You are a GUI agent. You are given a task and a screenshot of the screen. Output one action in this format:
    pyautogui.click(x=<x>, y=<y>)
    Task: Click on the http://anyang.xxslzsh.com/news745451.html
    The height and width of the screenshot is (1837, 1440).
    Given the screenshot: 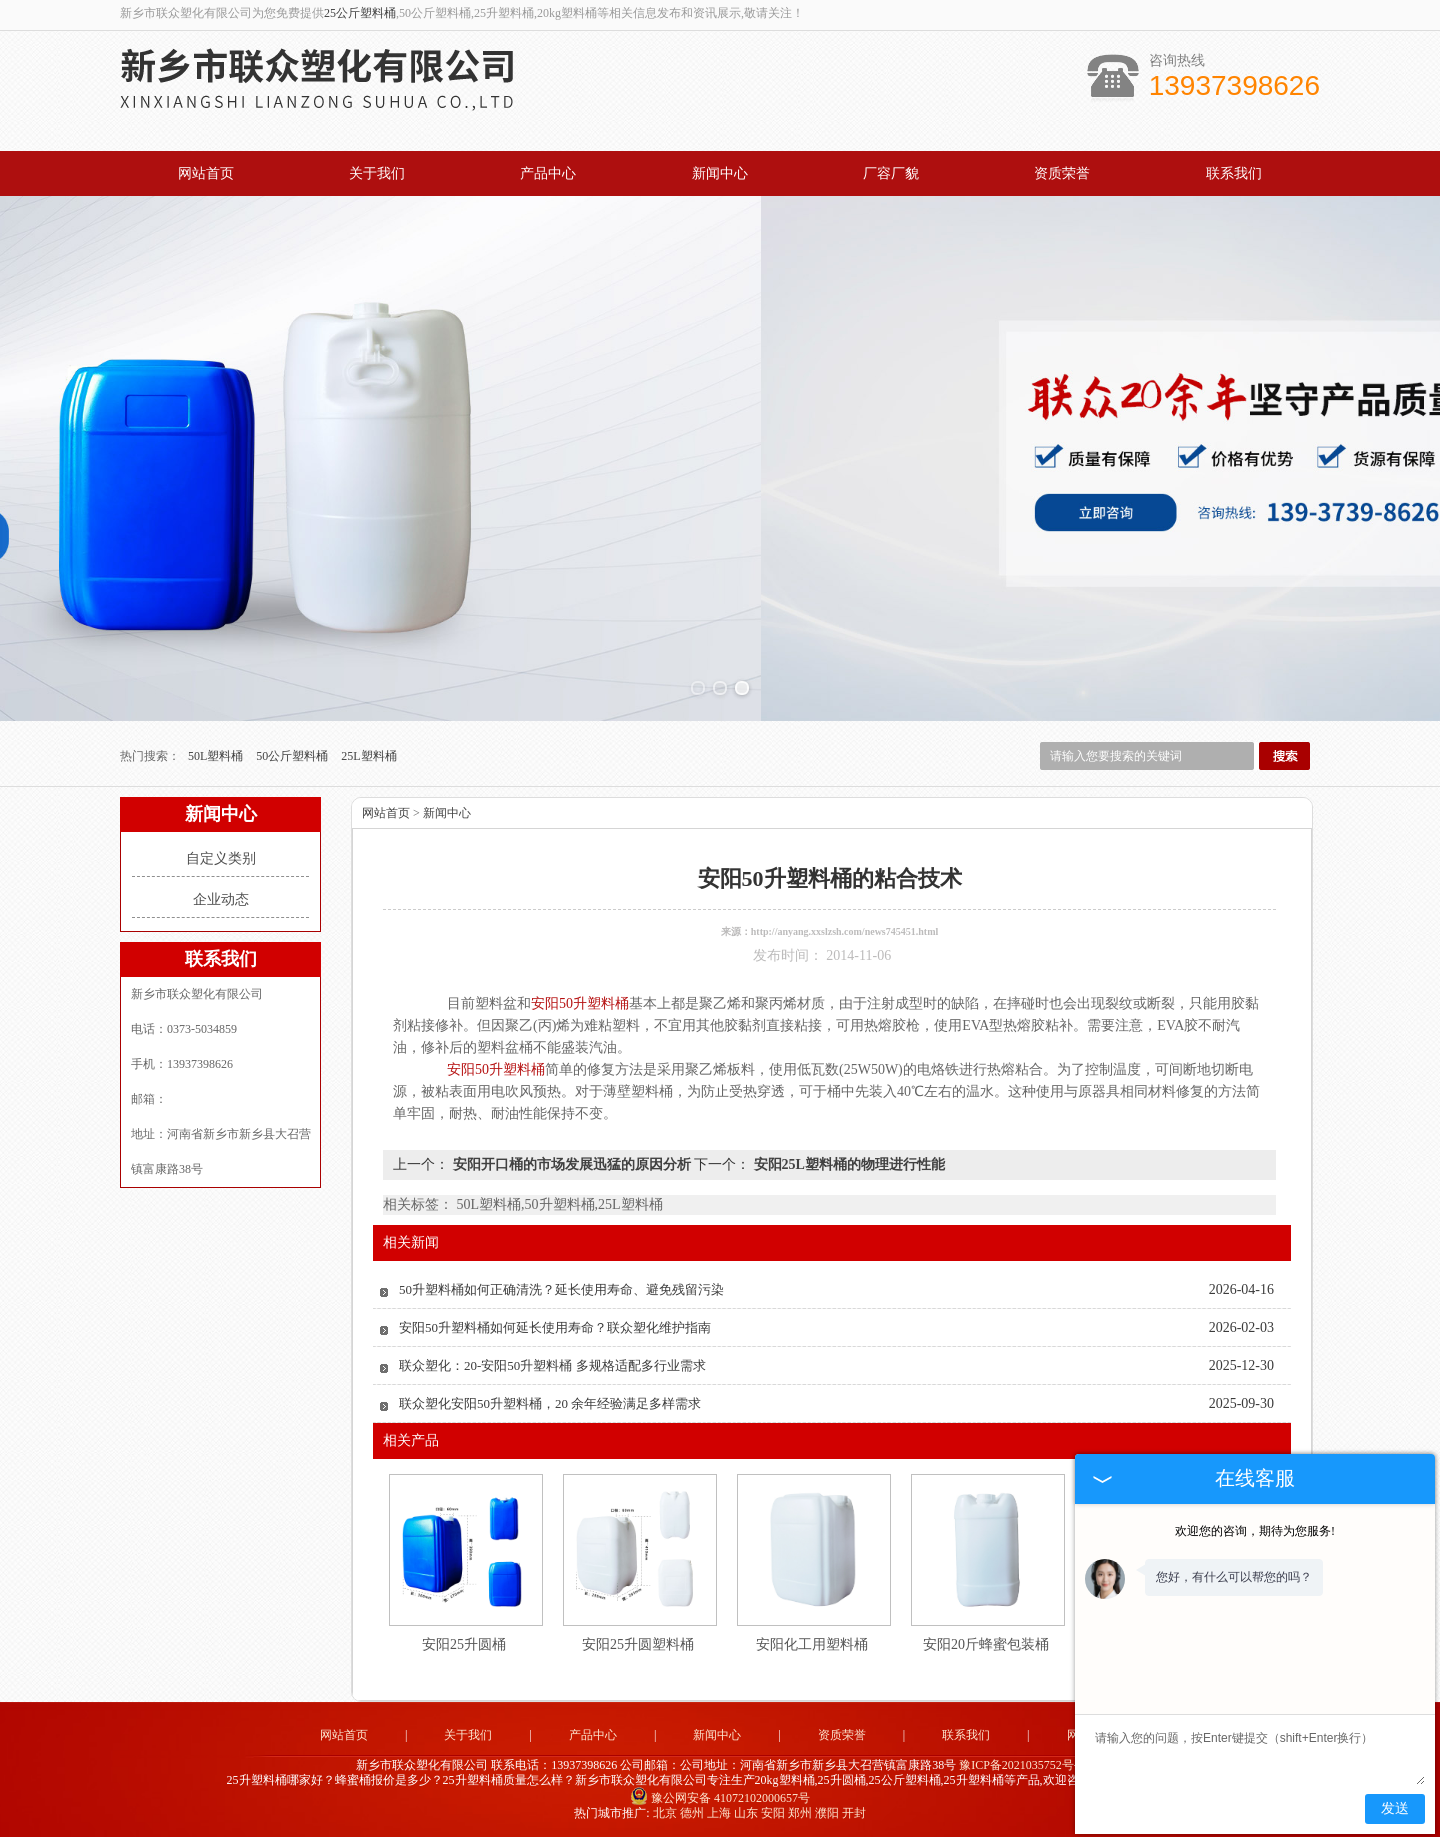 What is the action you would take?
    pyautogui.click(x=845, y=931)
    